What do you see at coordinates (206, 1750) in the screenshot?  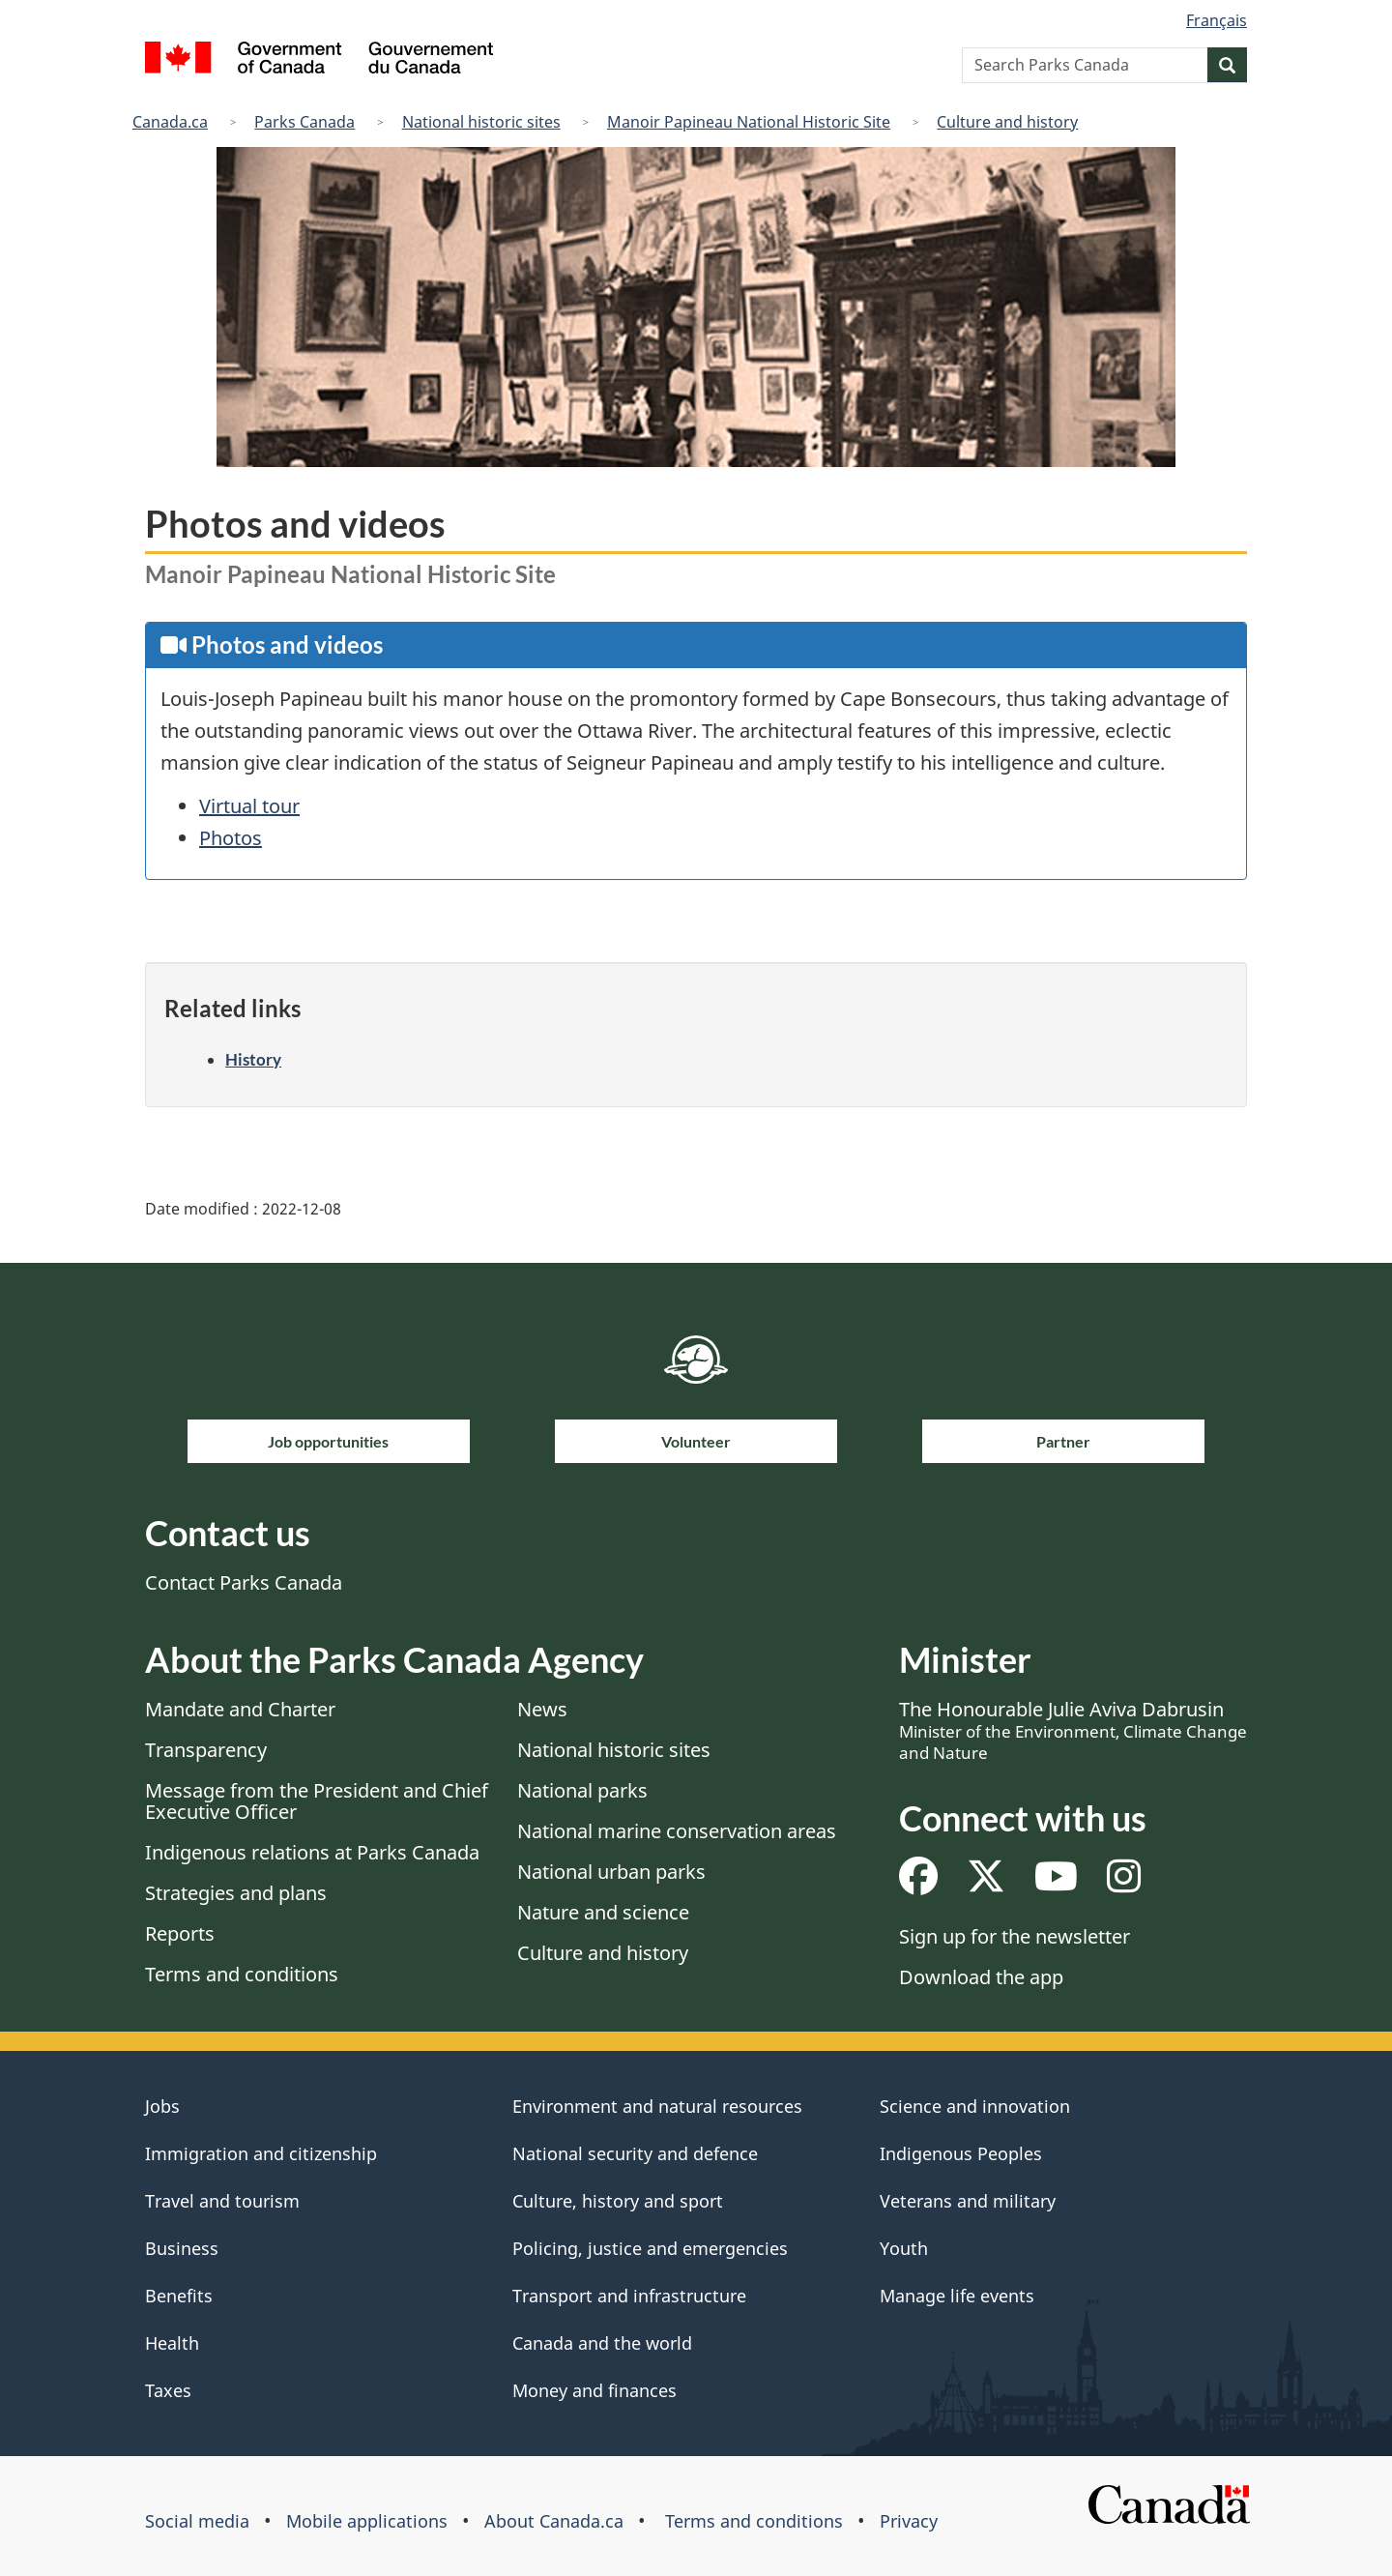 I see `Transparency` at bounding box center [206, 1750].